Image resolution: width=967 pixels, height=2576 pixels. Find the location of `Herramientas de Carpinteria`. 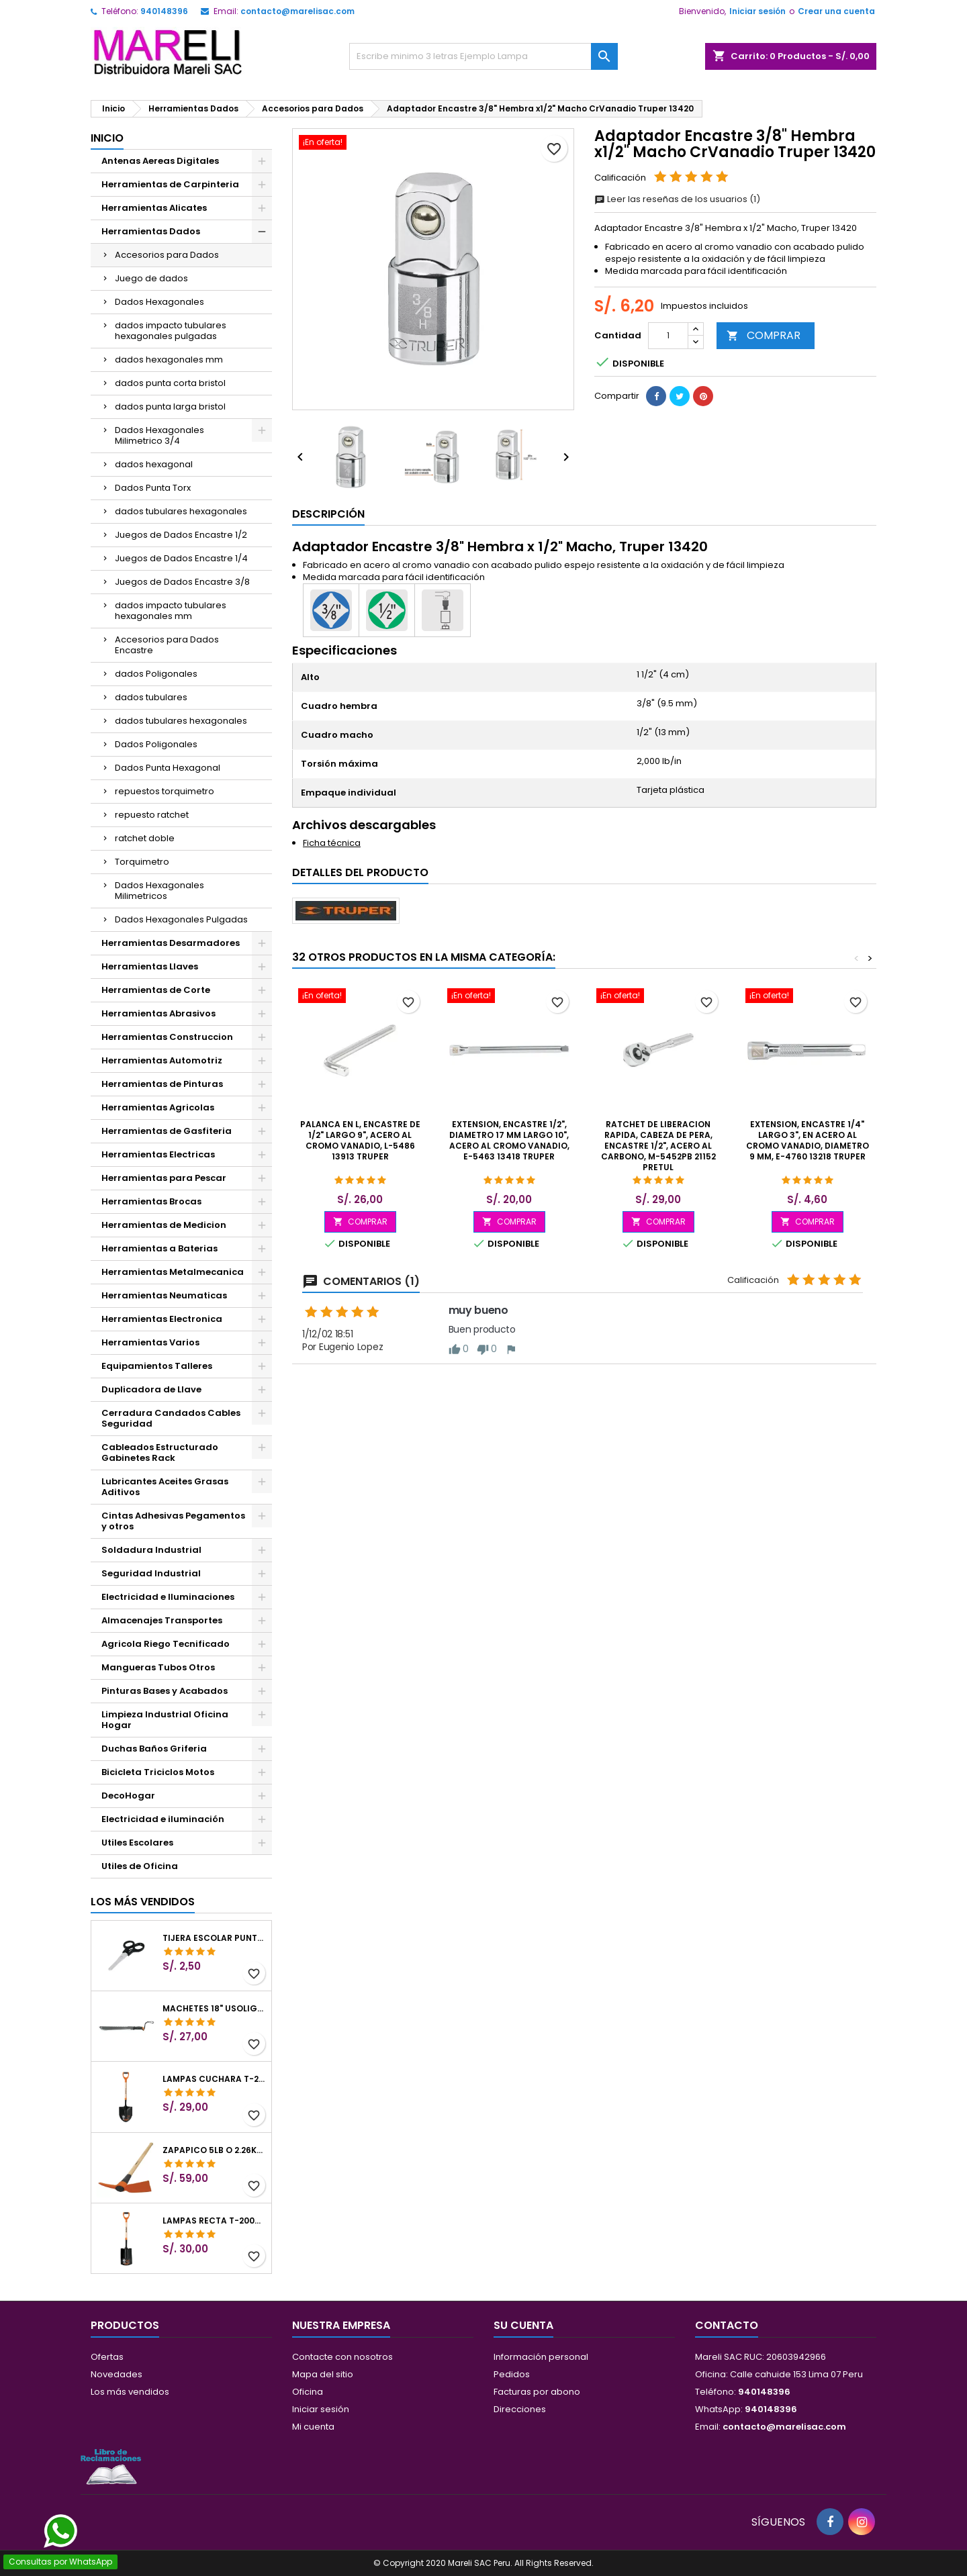

Herramientas de Carpinteria is located at coordinates (170, 184).